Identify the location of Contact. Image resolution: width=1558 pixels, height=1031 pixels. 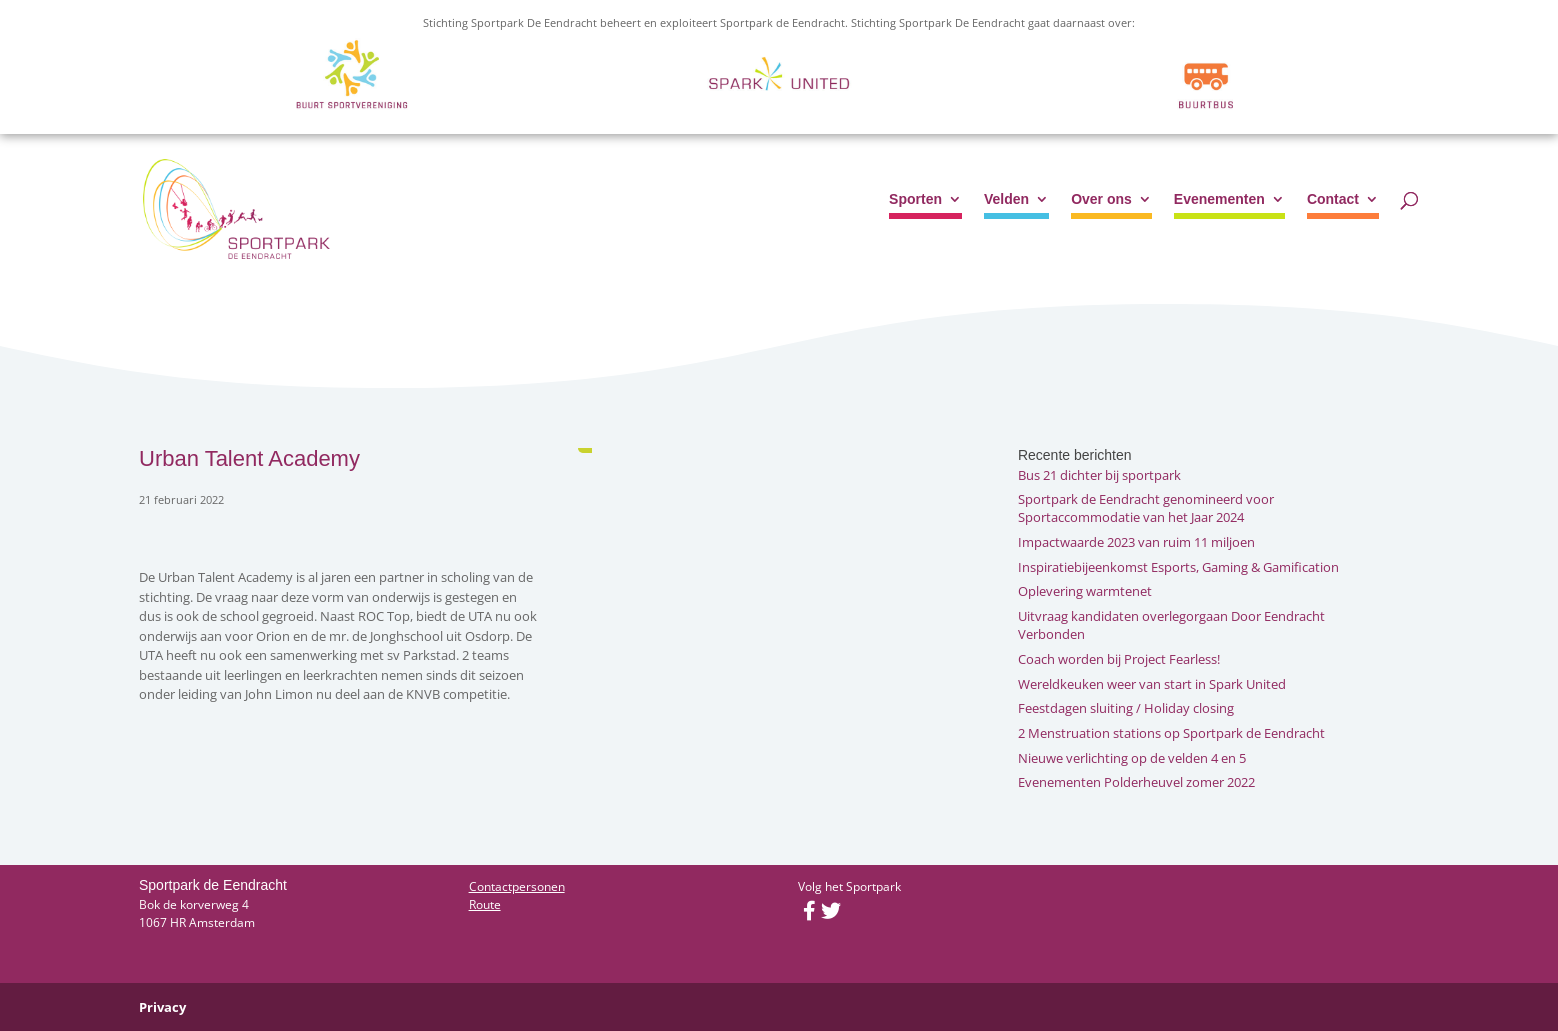
(1333, 199).